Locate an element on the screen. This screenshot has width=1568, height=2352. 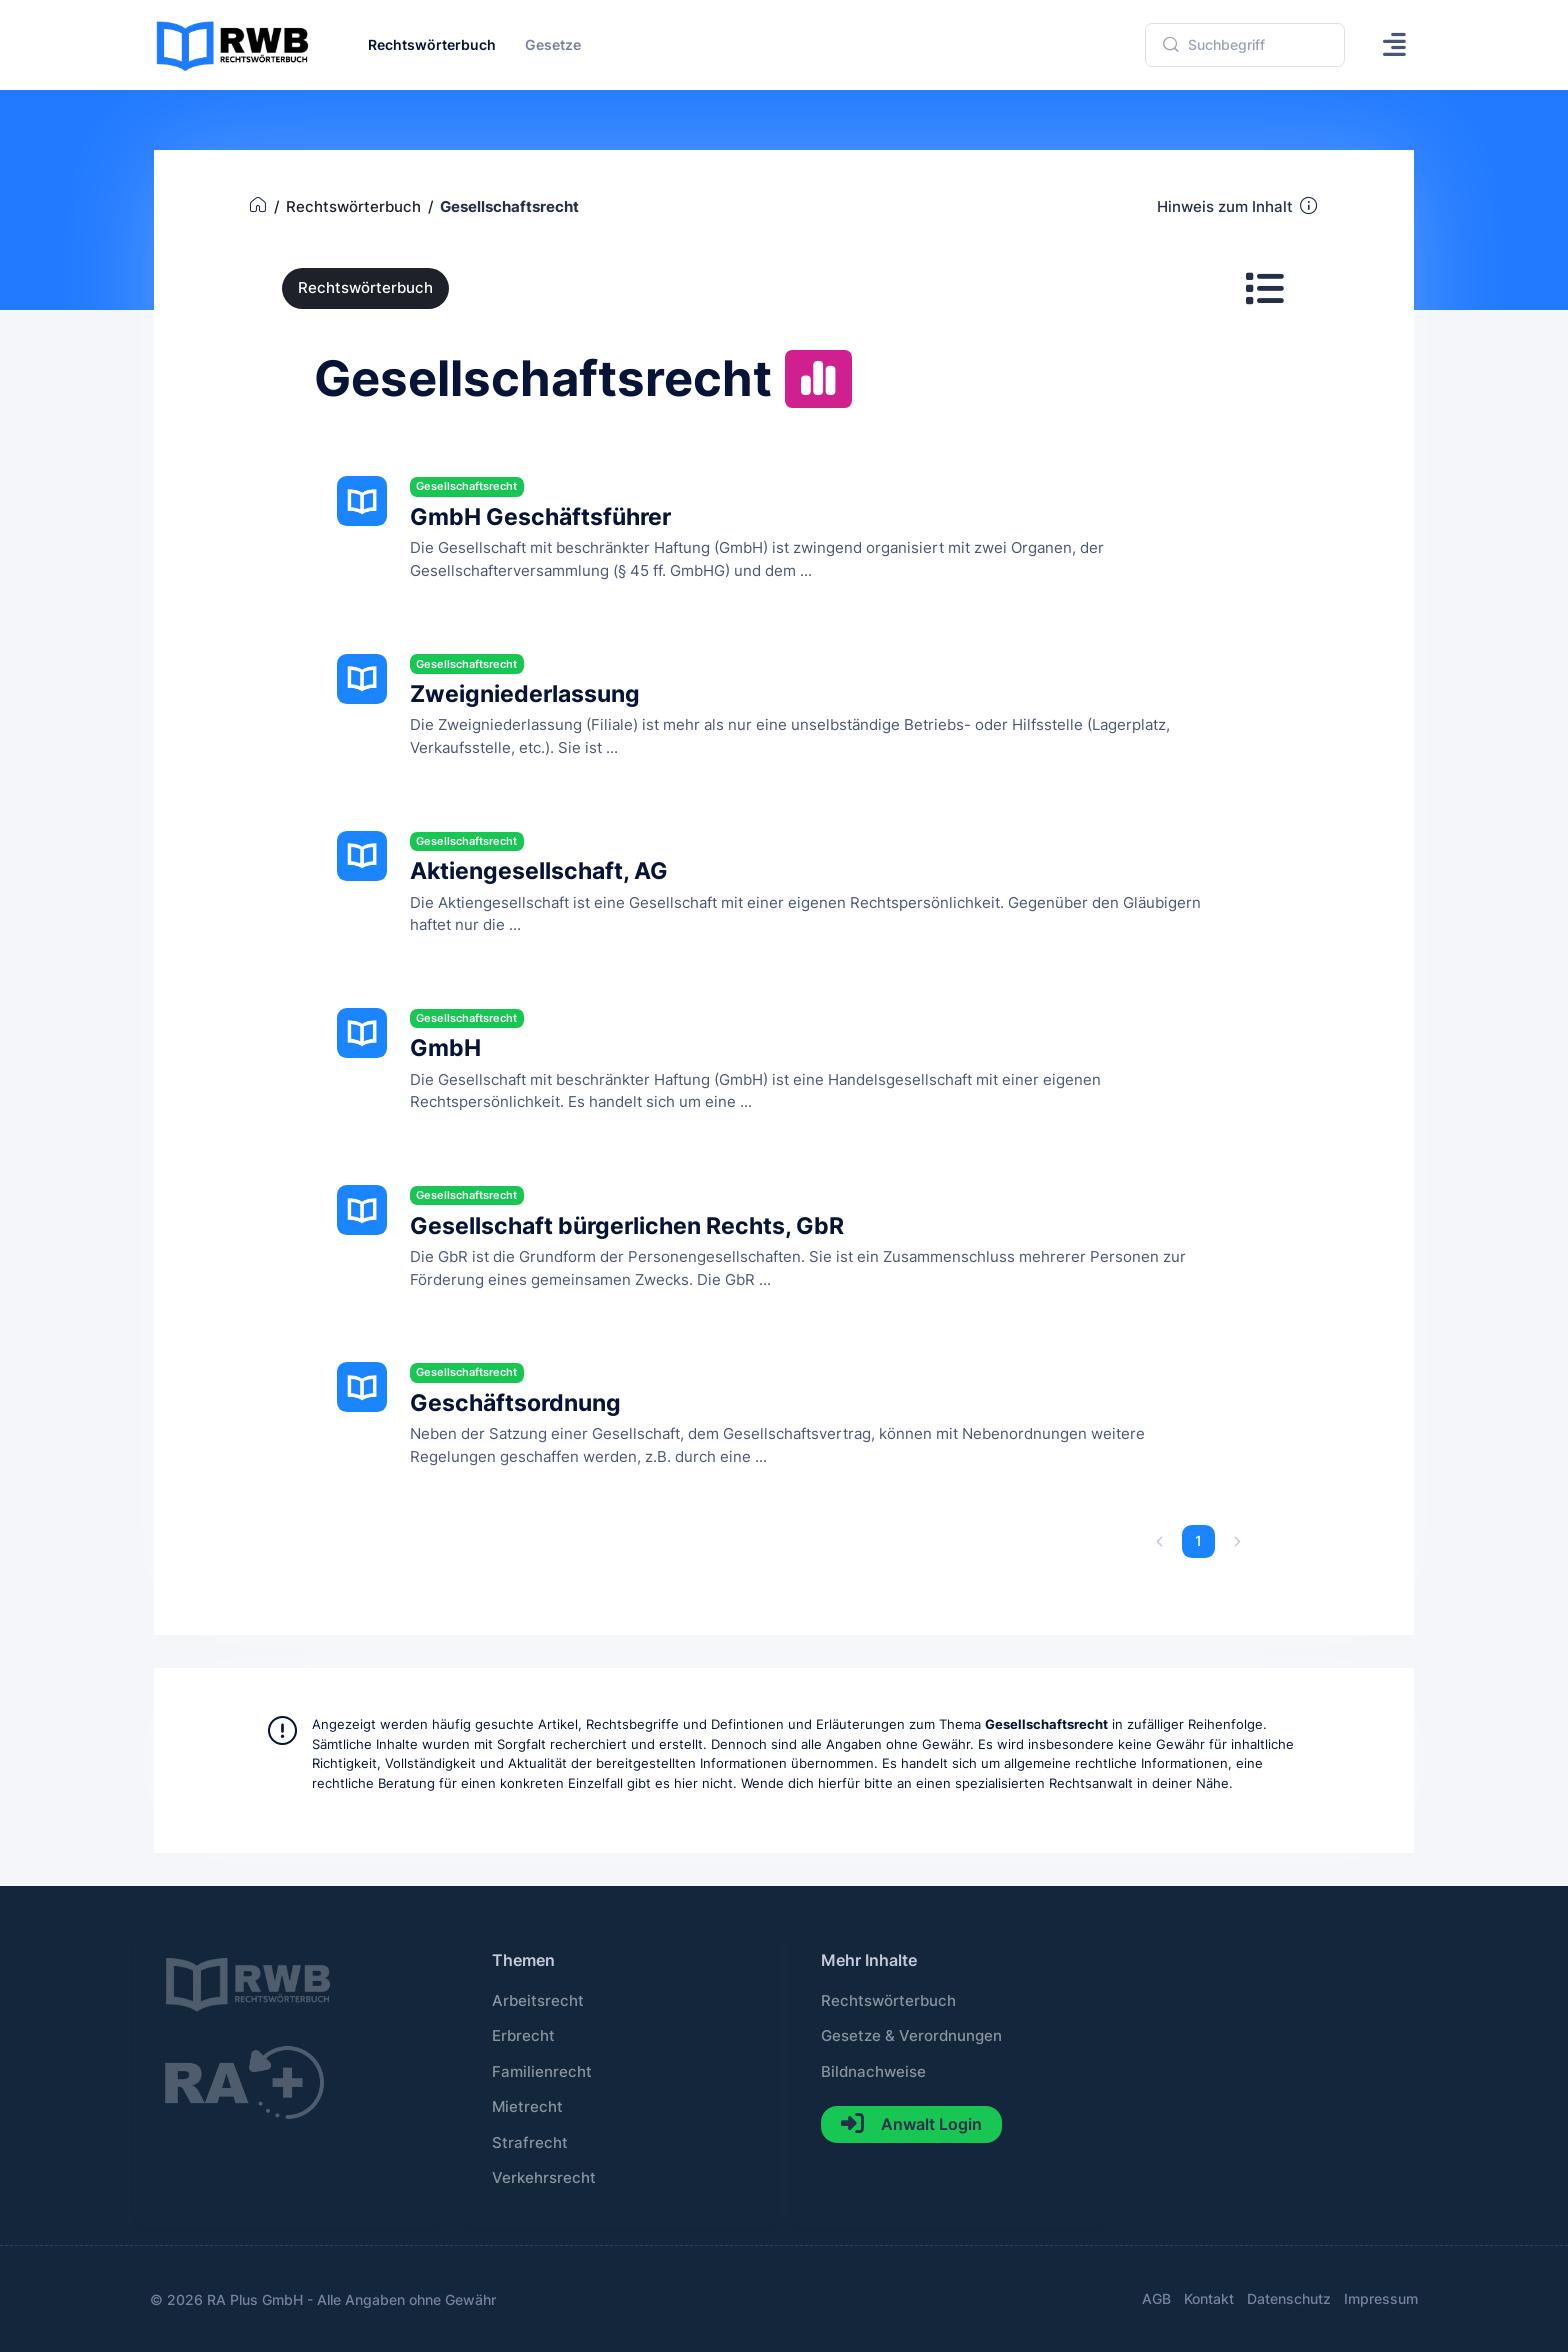
AGB is located at coordinates (1156, 2298).